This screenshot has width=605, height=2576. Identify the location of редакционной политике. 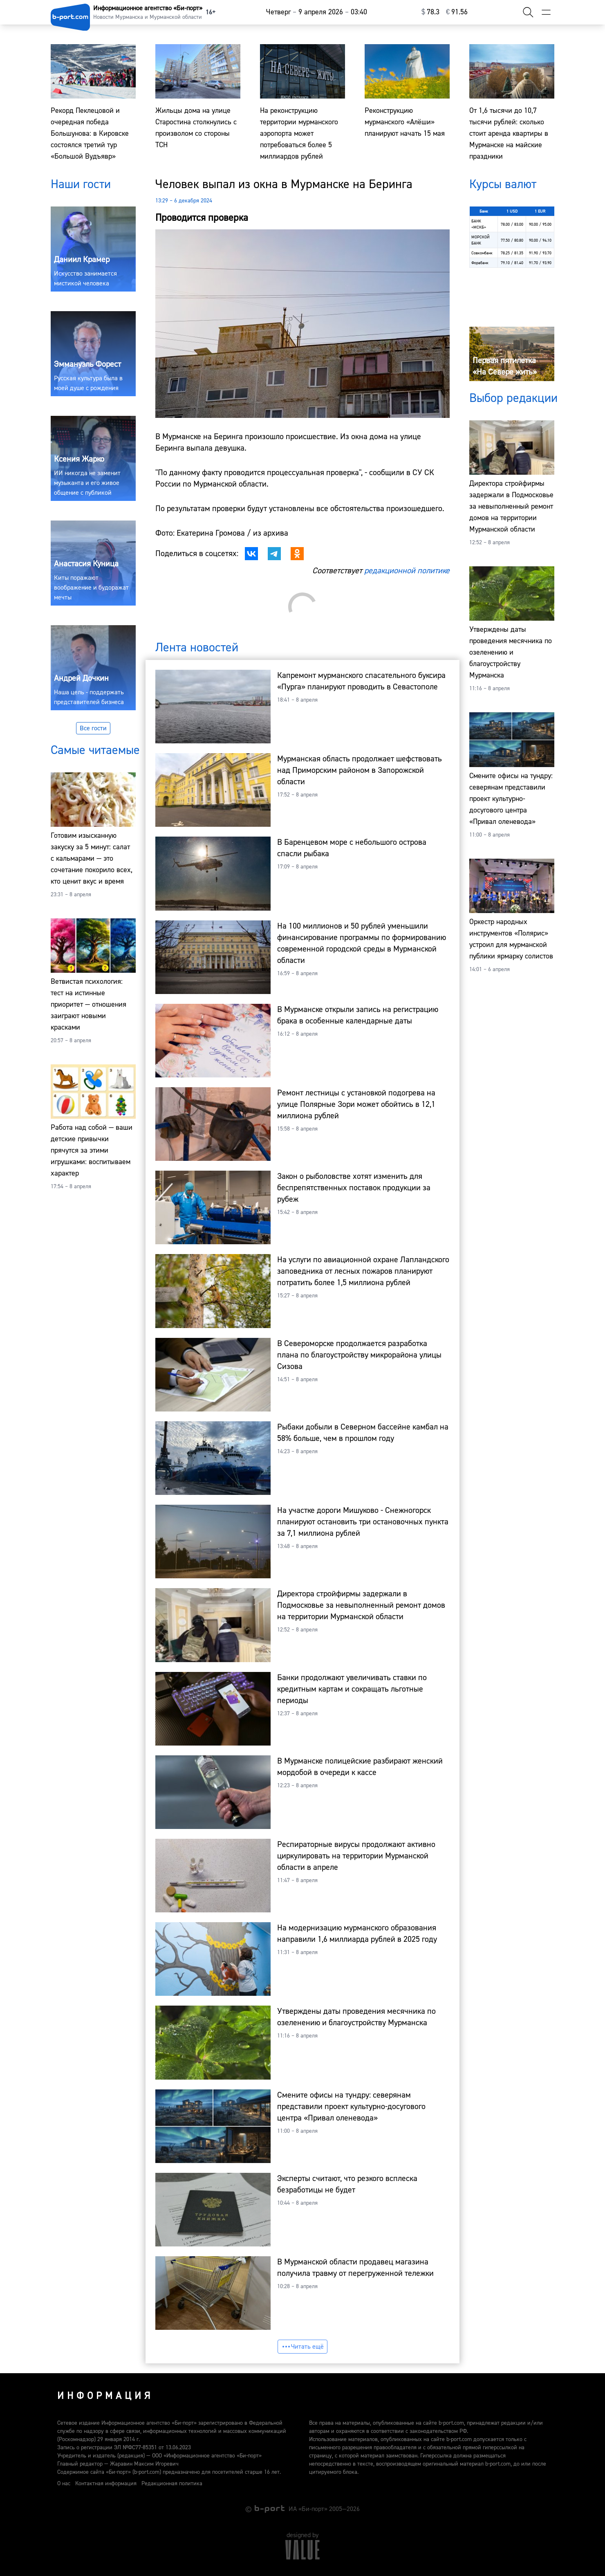
(407, 570).